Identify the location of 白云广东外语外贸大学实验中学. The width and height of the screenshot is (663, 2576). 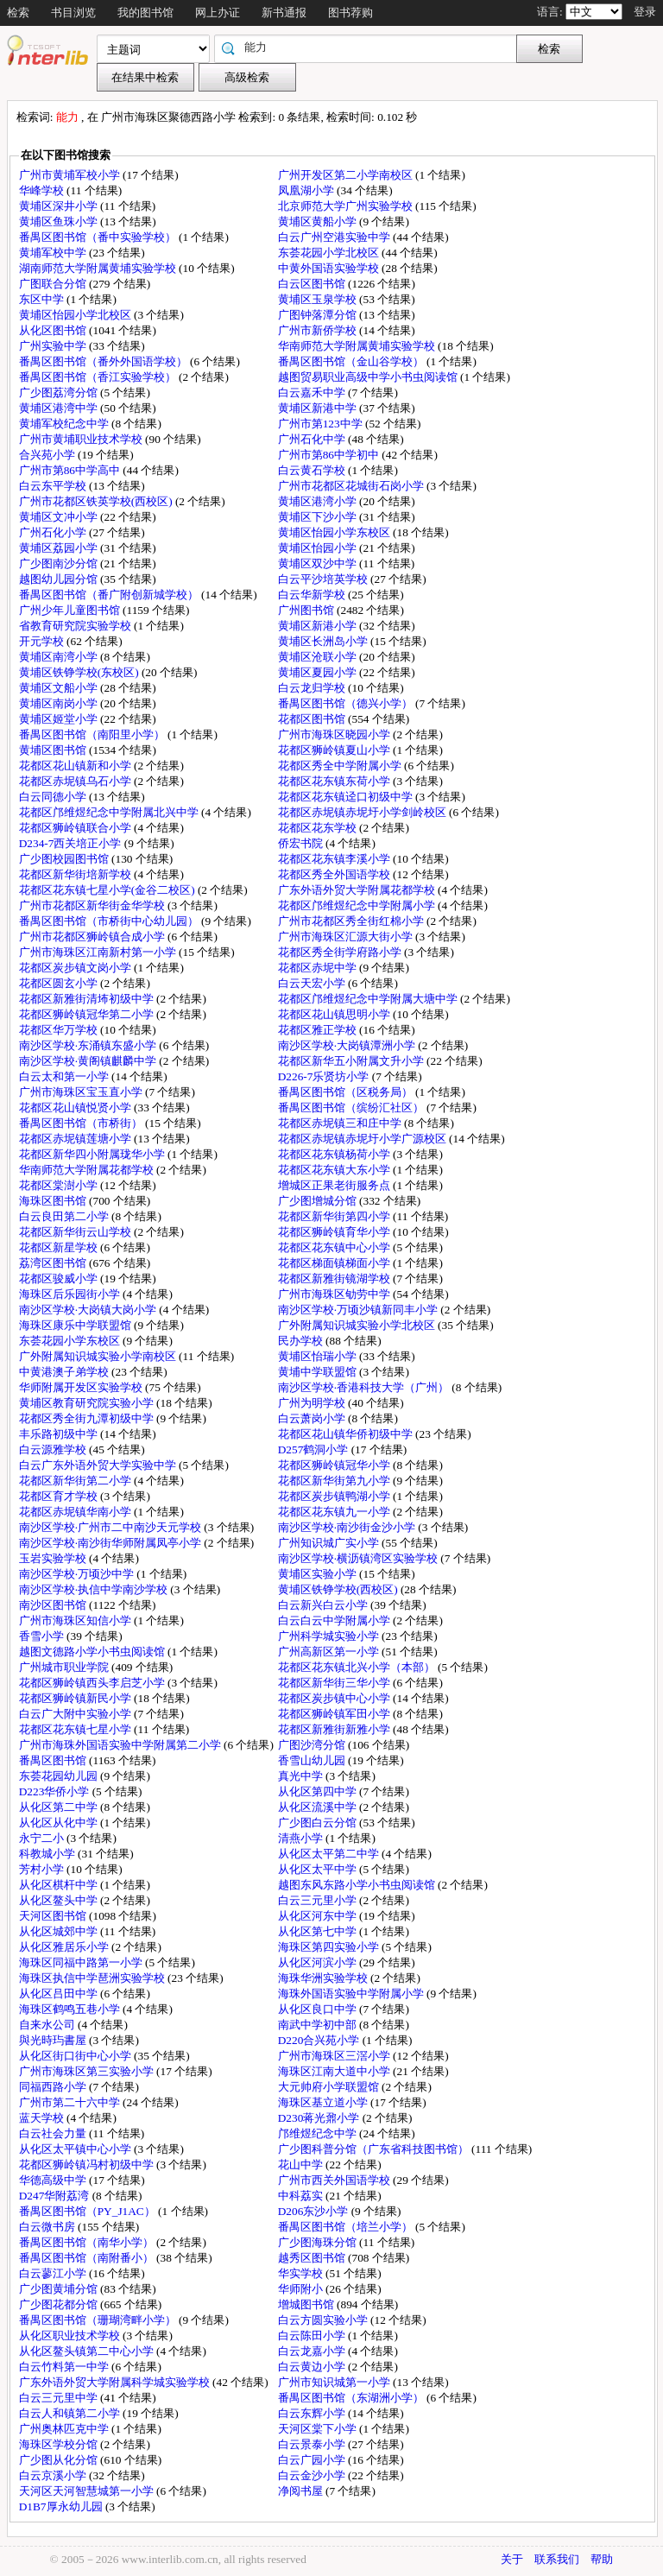
(99, 1465).